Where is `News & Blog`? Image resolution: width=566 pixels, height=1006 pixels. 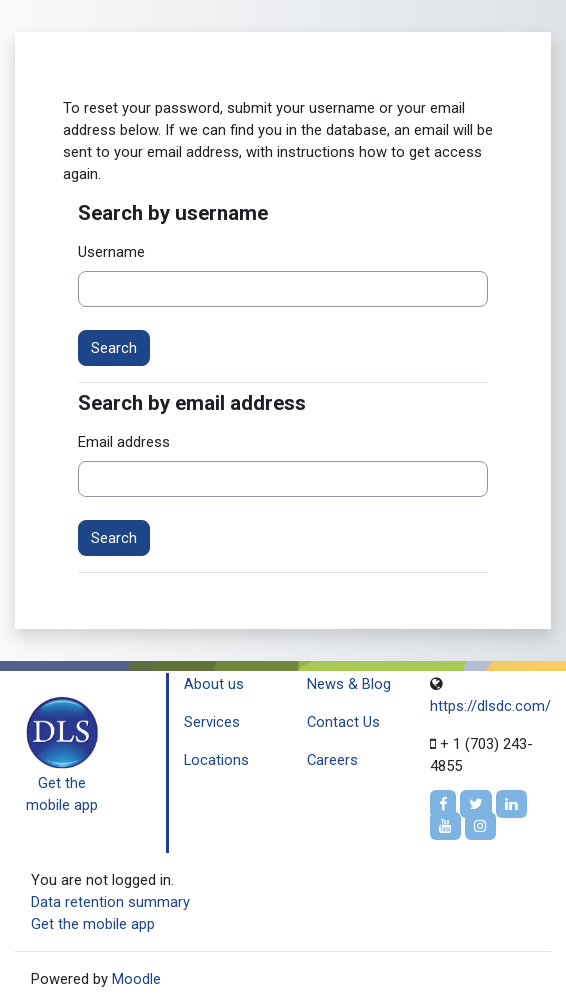 News & Blog is located at coordinates (349, 684).